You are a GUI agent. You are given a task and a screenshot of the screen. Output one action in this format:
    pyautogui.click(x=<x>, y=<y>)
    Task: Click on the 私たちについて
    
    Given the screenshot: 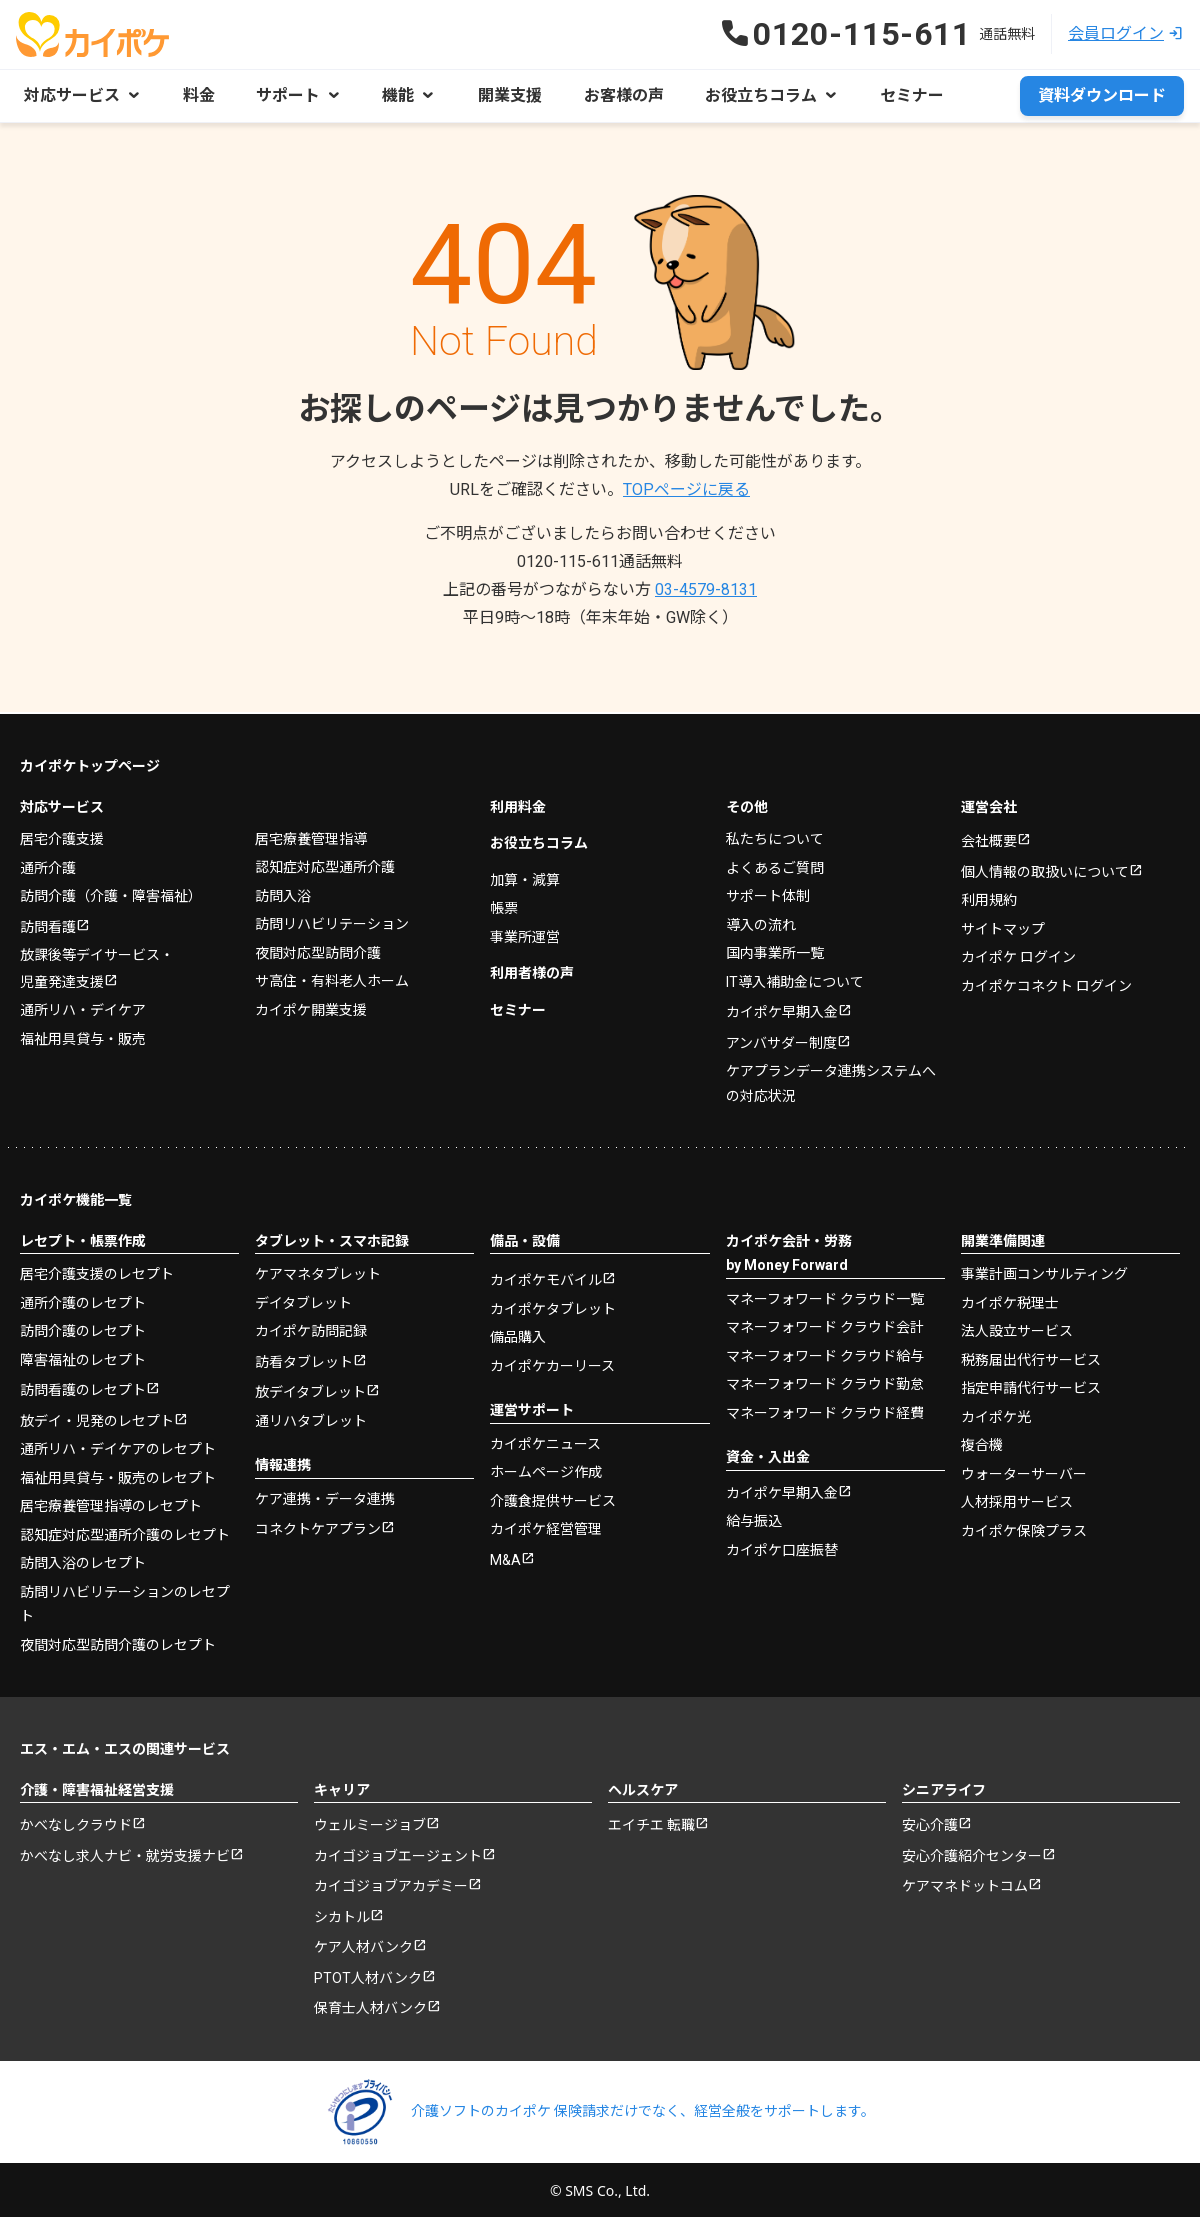 What is the action you would take?
    pyautogui.click(x=775, y=837)
    